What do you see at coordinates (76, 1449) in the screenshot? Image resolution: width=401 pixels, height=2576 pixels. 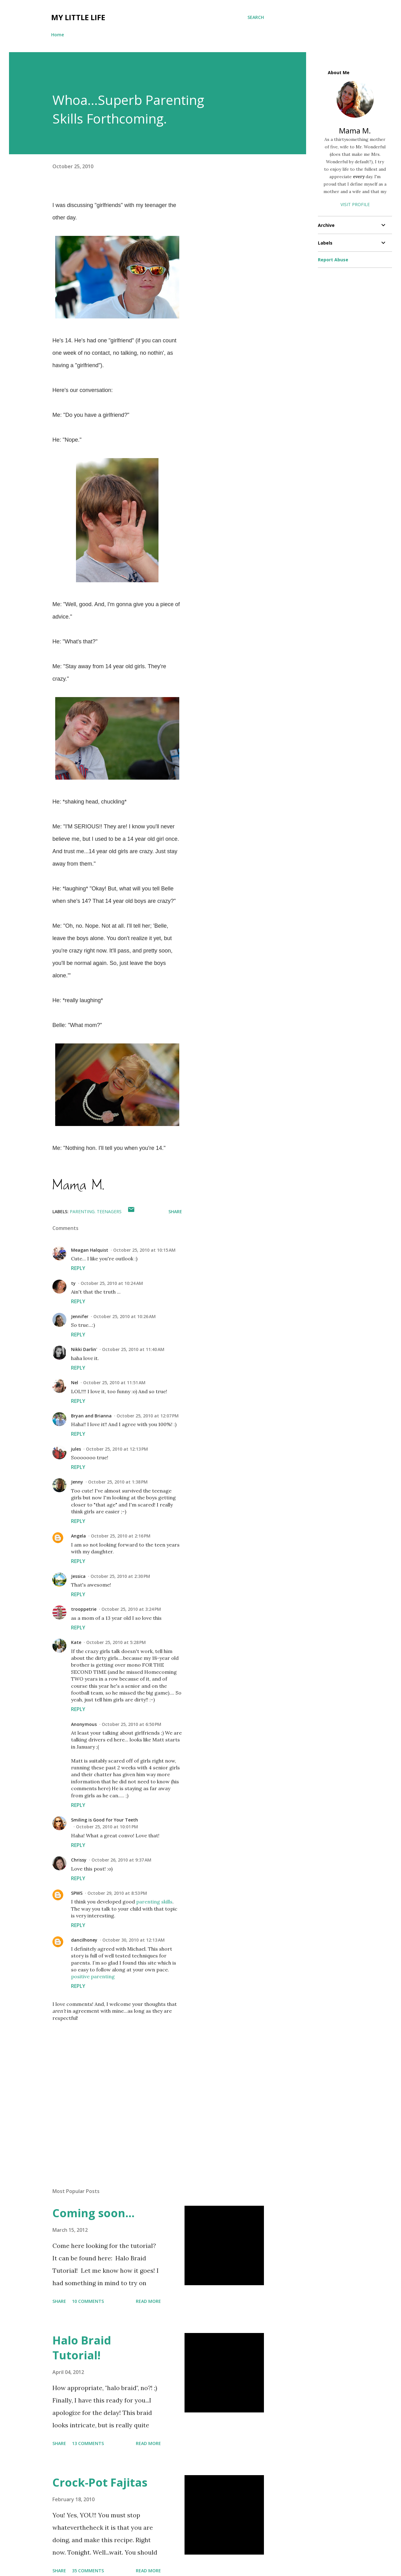 I see `jules` at bounding box center [76, 1449].